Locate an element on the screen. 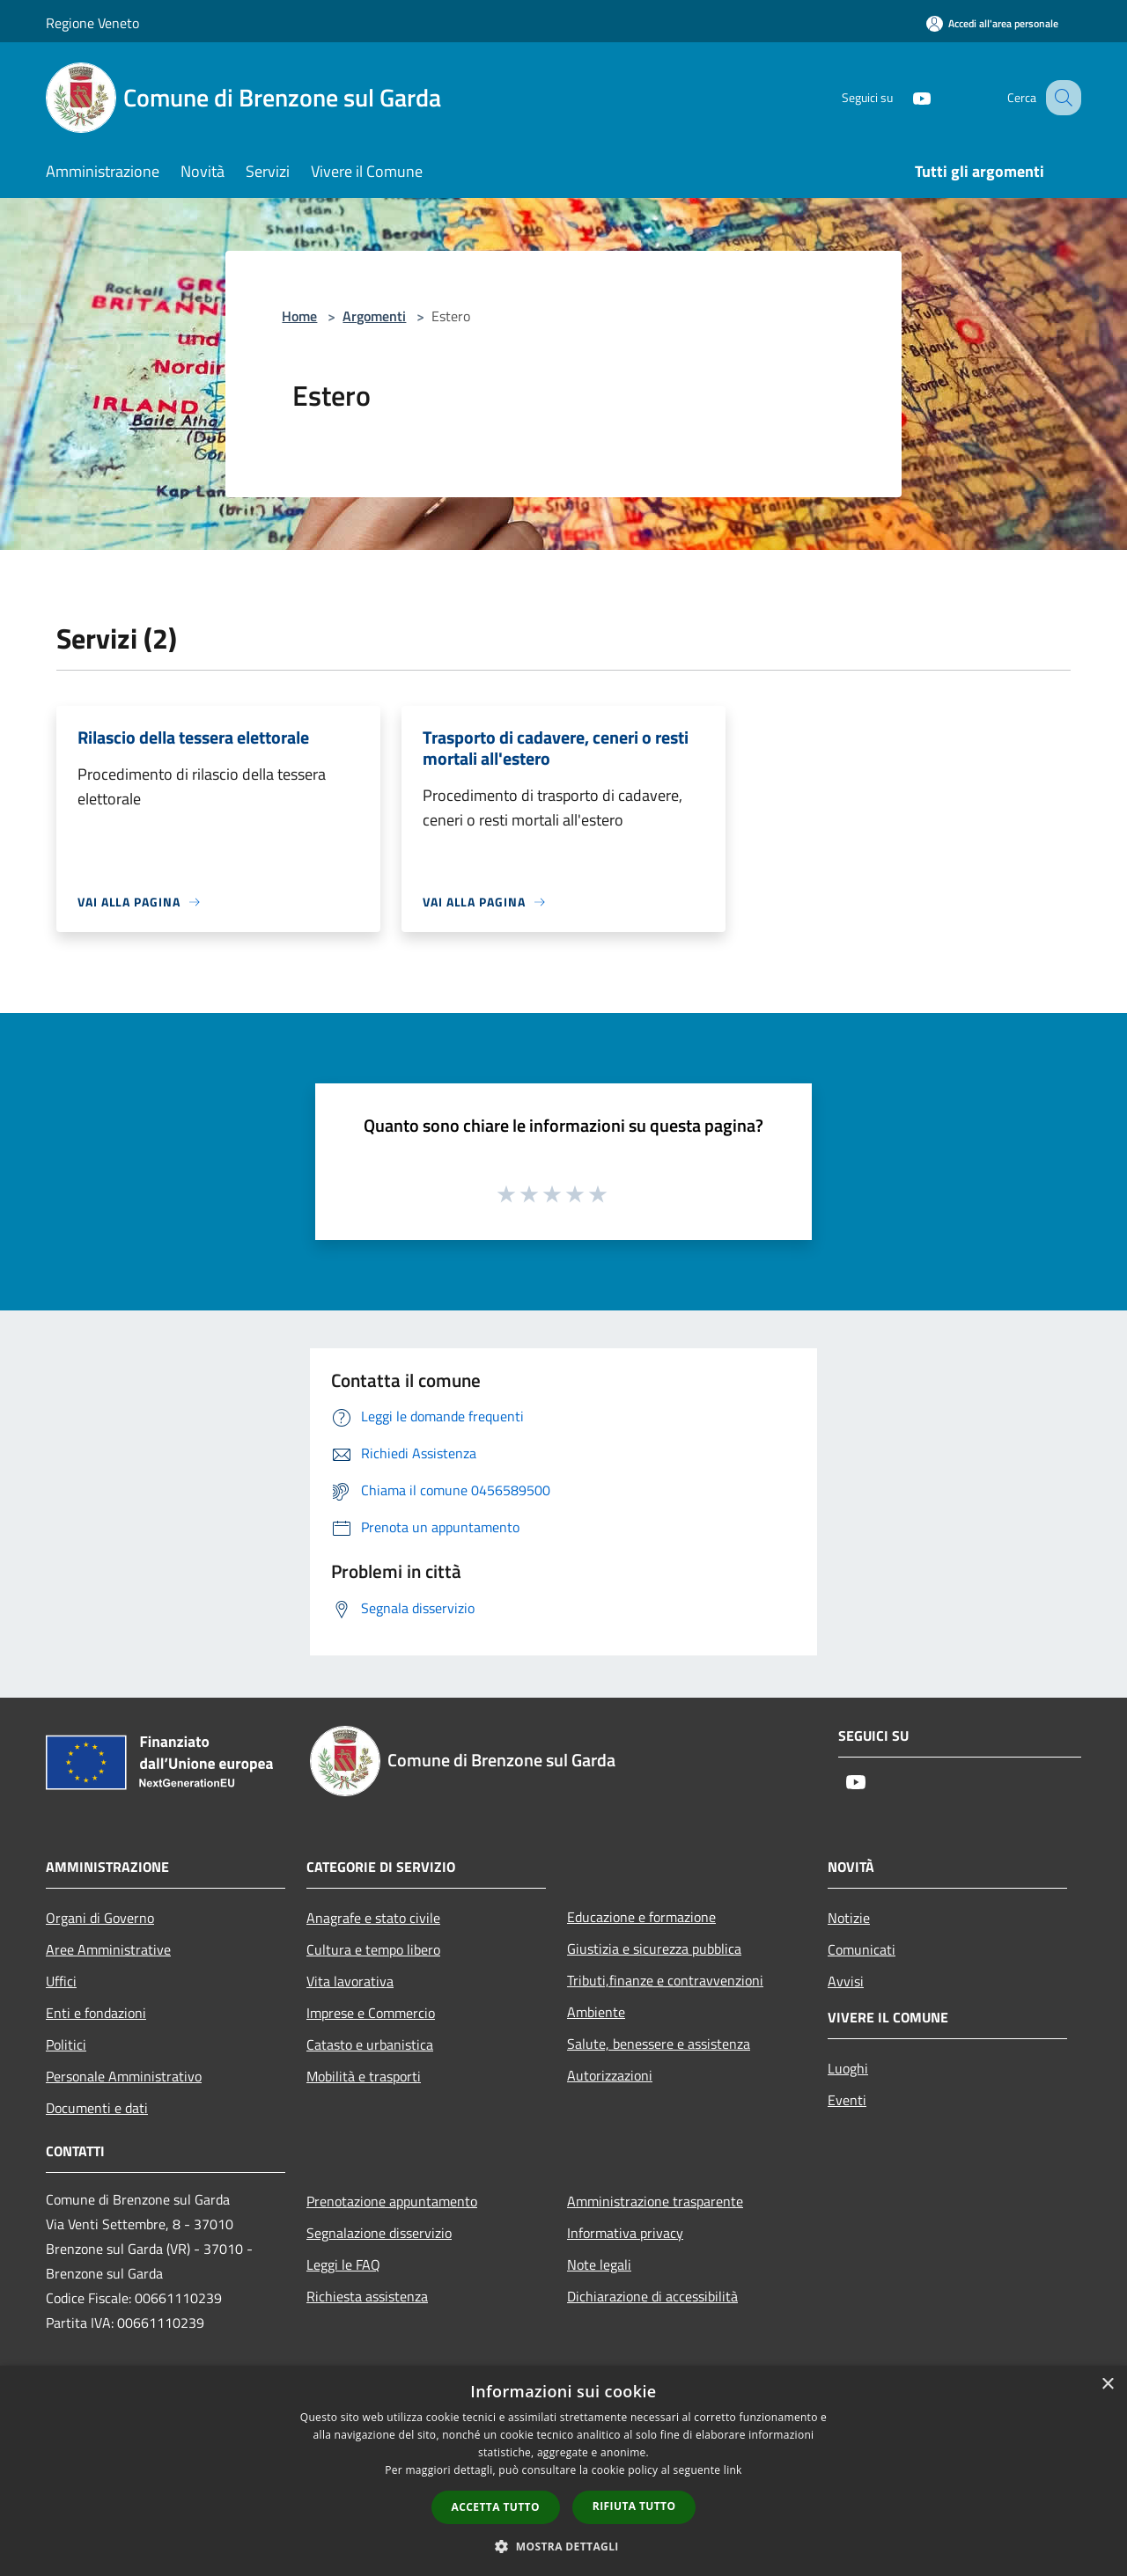 The height and width of the screenshot is (2576, 1127). Avvisi is located at coordinates (846, 1981).